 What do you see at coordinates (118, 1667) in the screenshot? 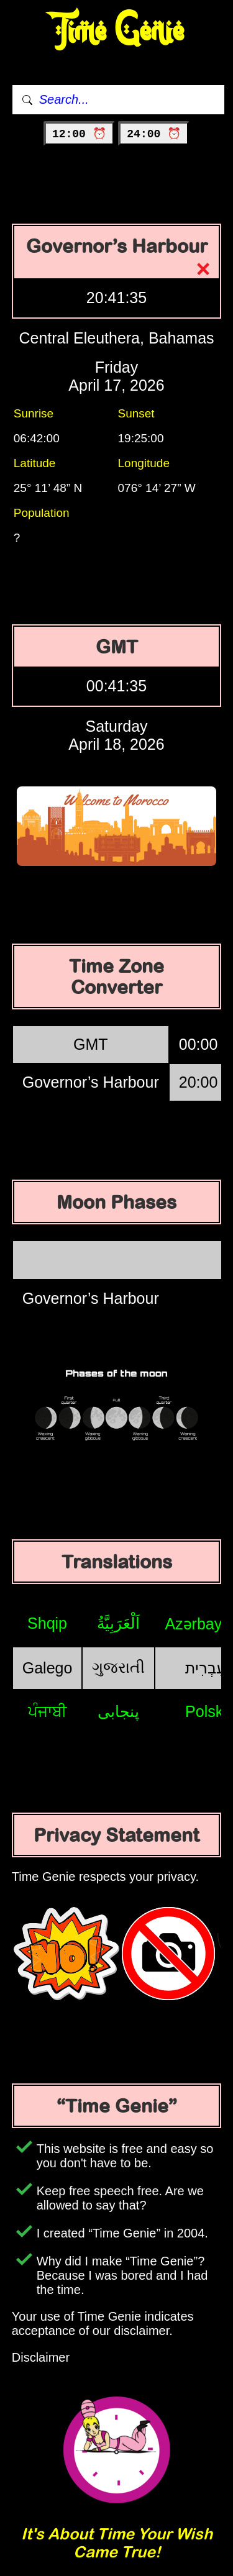
I see `ગુજરાતી` at bounding box center [118, 1667].